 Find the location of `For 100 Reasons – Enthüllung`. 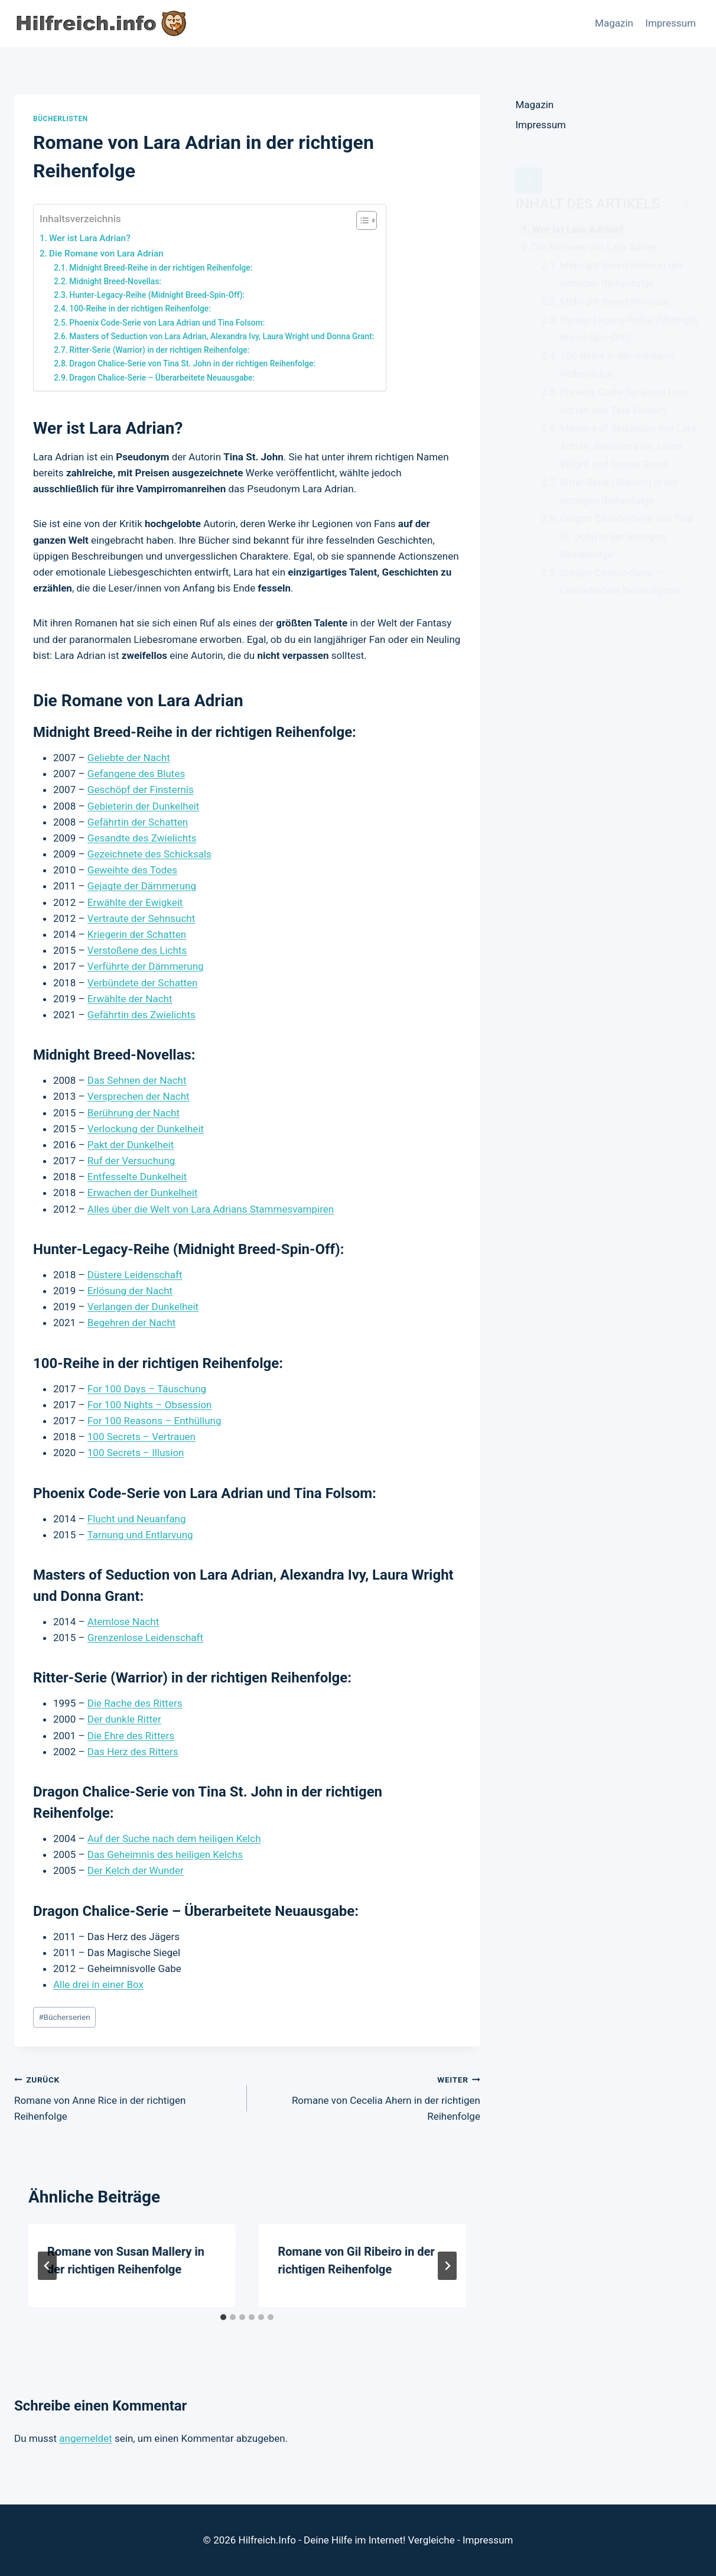

For 100 Reasons – Enthüllung is located at coordinates (154, 1421).